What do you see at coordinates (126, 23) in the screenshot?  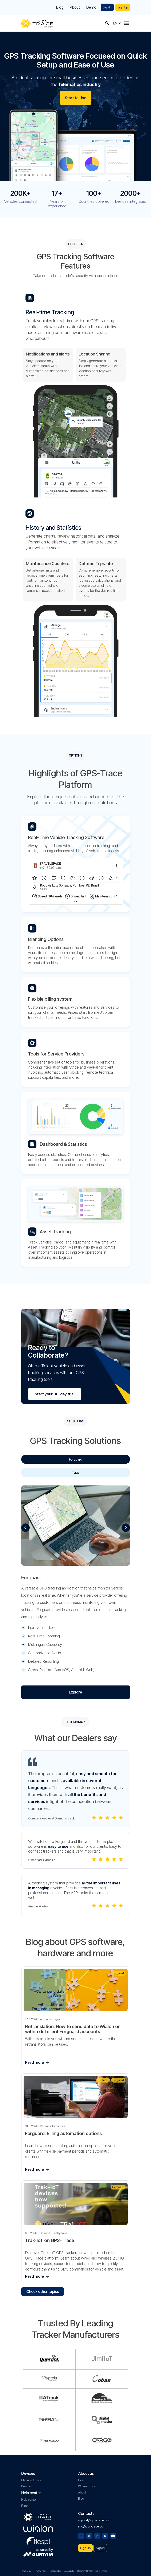 I see `[Menu]` at bounding box center [126, 23].